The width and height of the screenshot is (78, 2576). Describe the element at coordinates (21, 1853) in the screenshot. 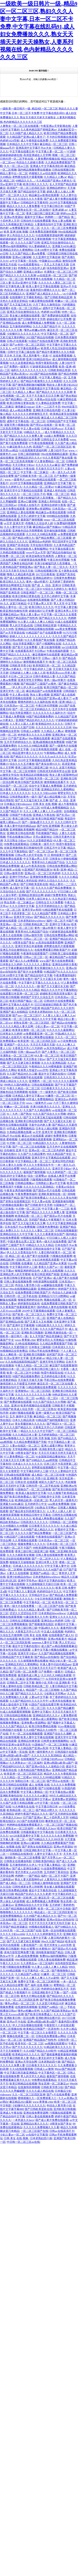

I see `日韩精品在线第8页` at that location.